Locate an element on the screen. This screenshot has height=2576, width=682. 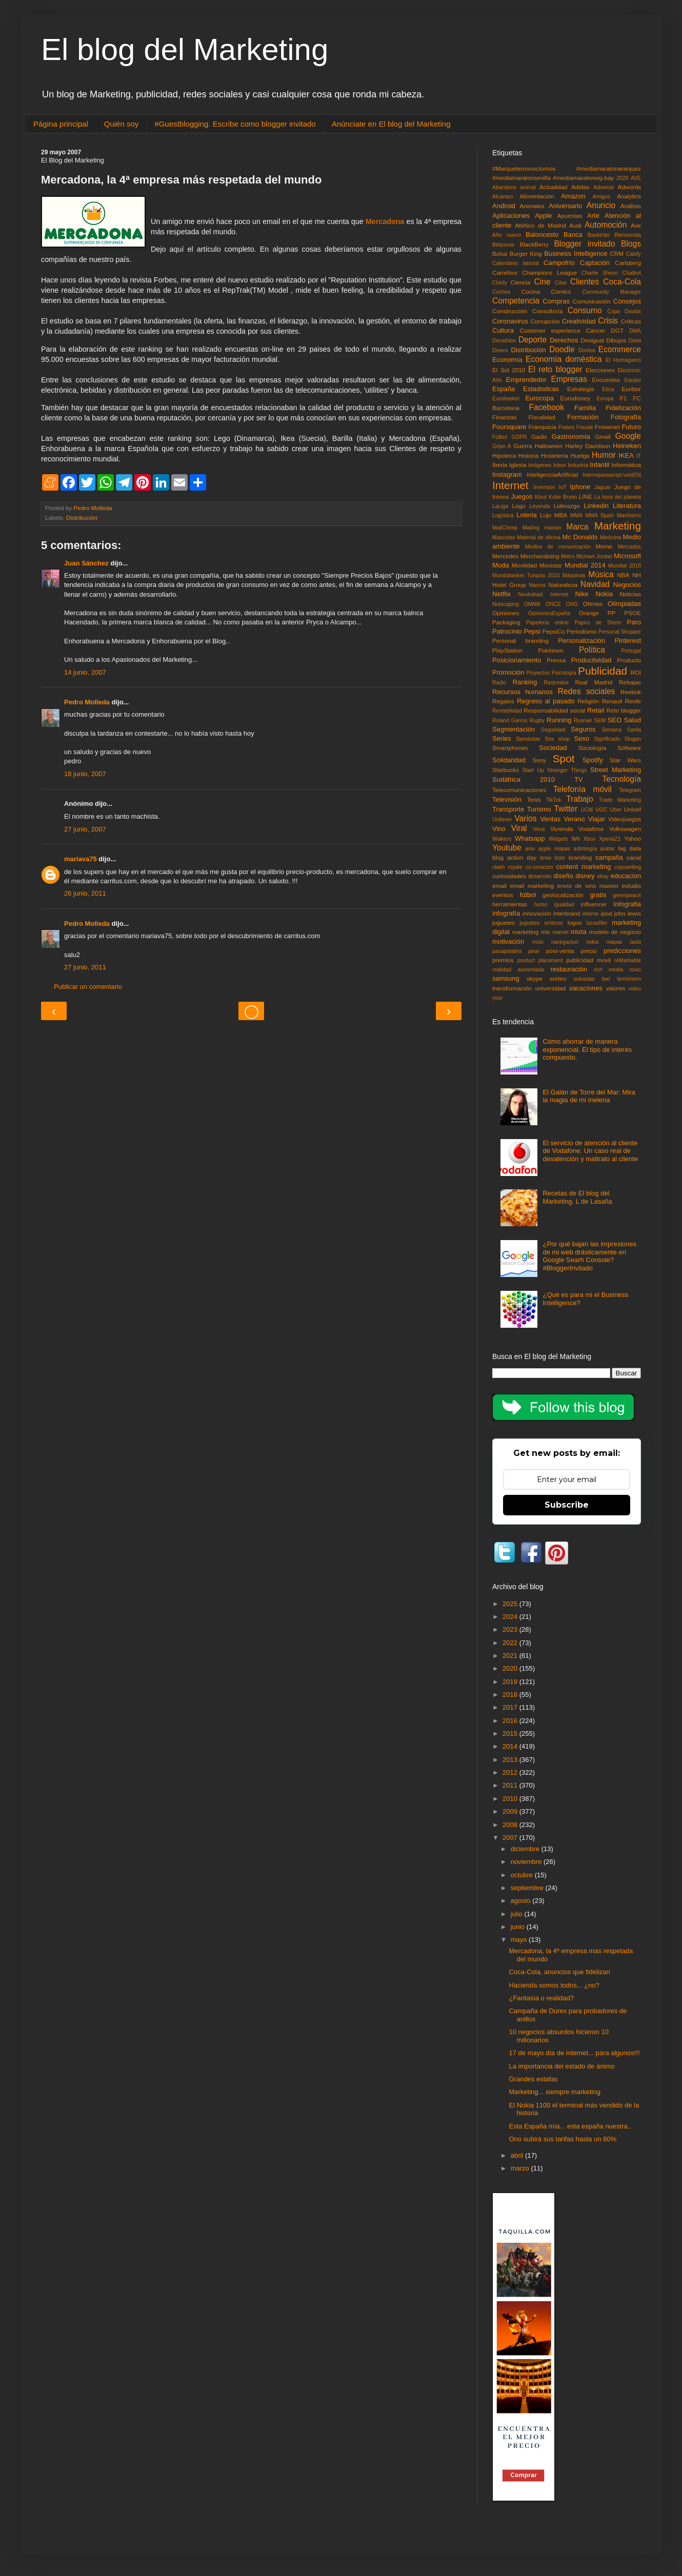
Pepsi is located at coordinates (532, 631).